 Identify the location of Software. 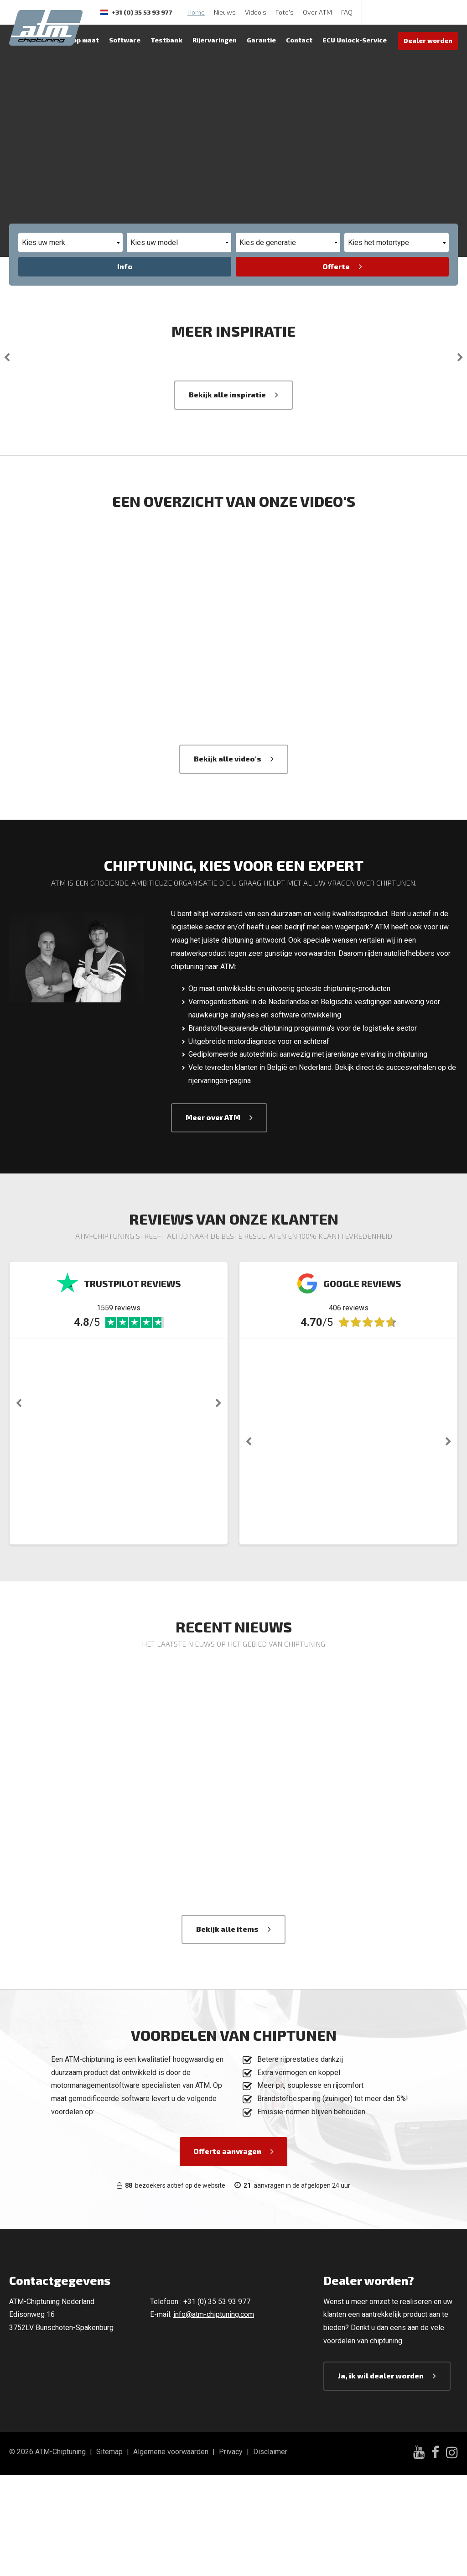
(124, 40).